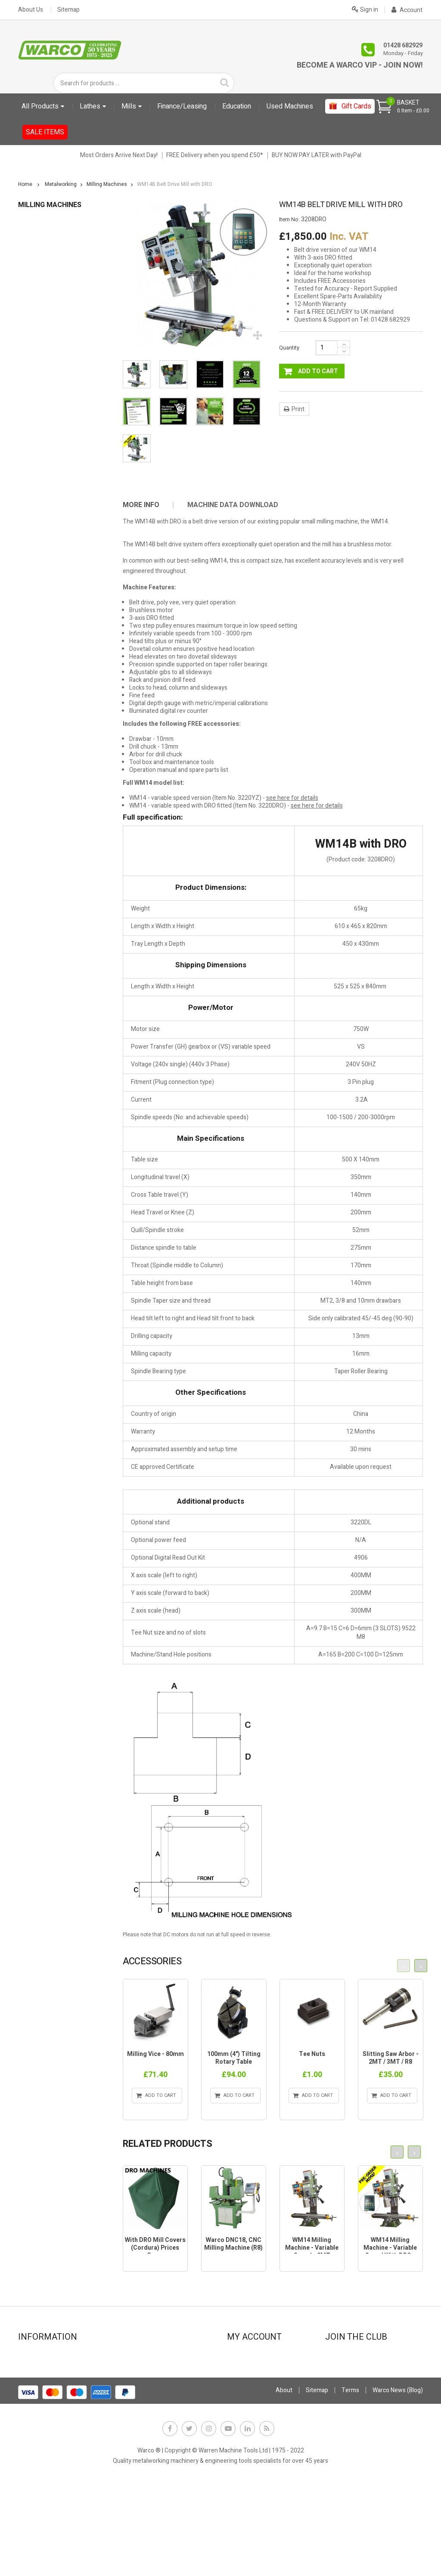 The image size is (441, 2576). I want to click on Payment, so click(136, 2391).